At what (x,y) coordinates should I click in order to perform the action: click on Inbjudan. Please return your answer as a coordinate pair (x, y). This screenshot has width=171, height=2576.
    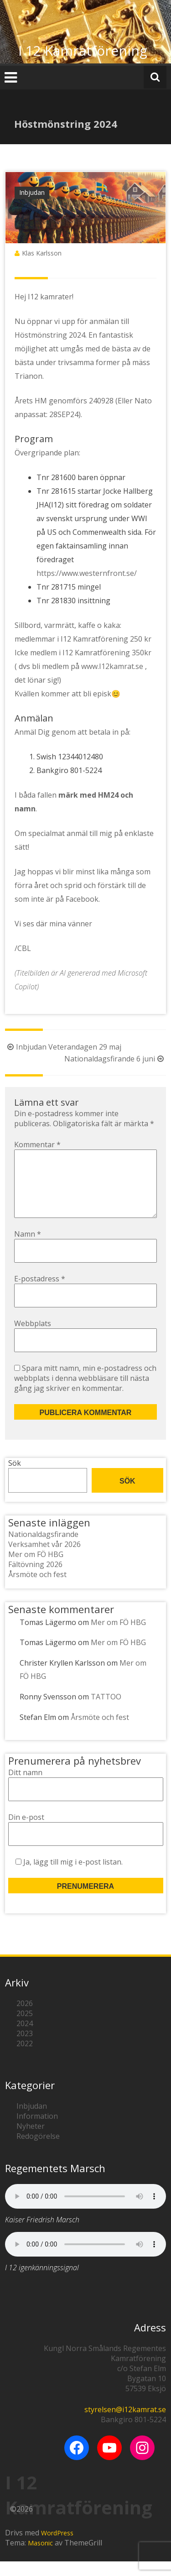
    Looking at the image, I should click on (32, 192).